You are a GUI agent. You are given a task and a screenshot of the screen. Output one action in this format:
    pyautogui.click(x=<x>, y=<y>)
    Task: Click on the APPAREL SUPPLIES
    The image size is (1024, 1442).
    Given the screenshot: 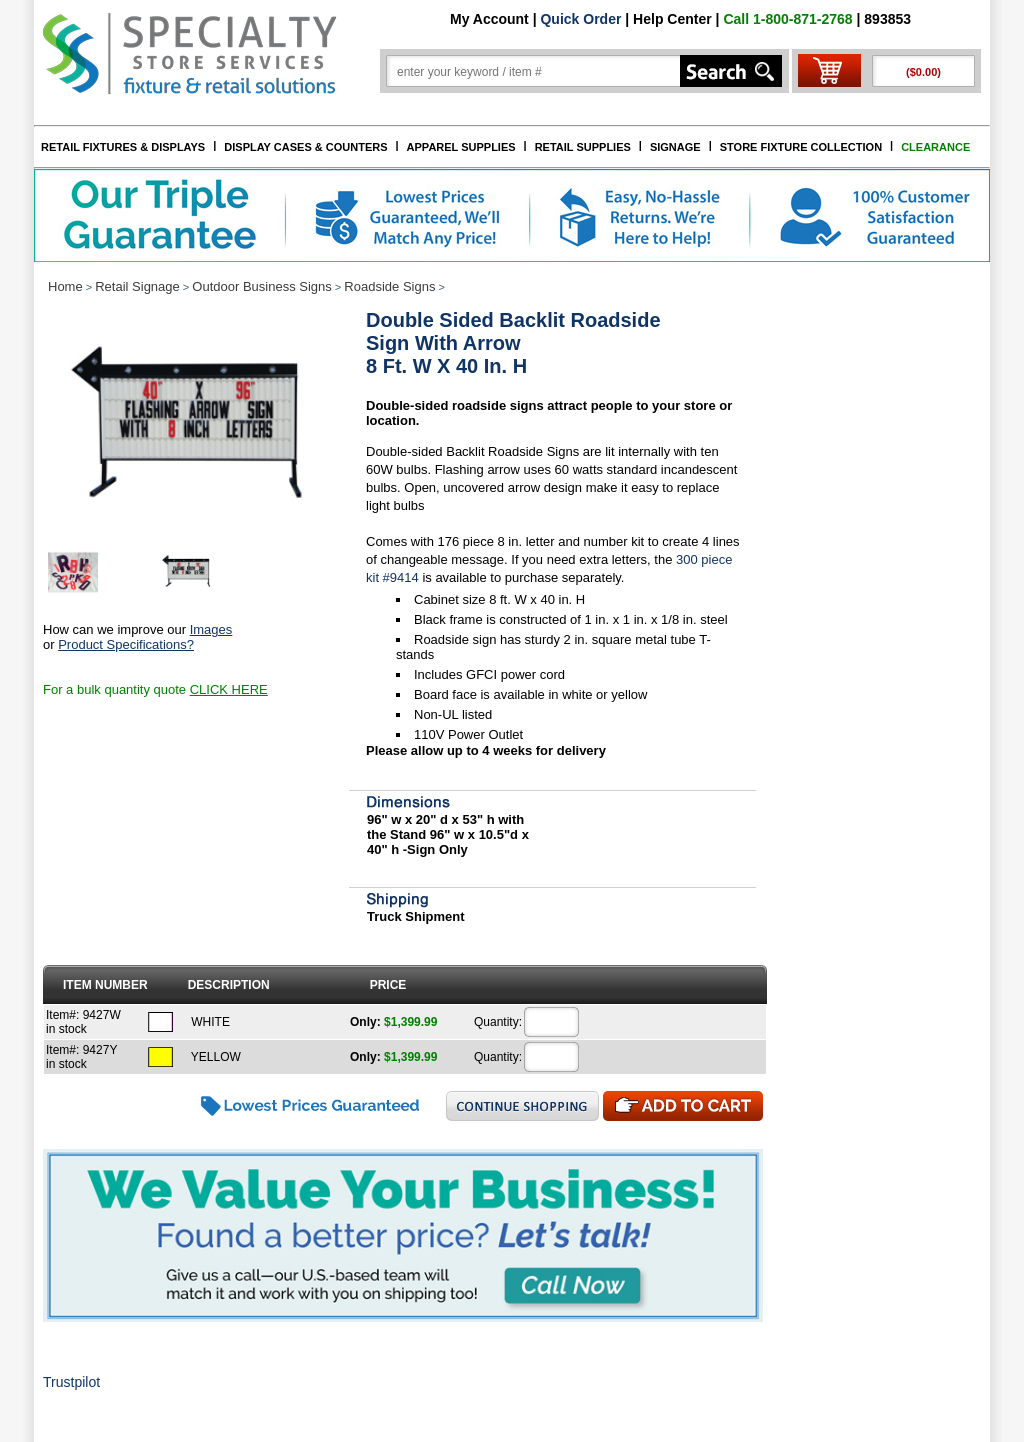 What is the action you would take?
    pyautogui.click(x=461, y=147)
    